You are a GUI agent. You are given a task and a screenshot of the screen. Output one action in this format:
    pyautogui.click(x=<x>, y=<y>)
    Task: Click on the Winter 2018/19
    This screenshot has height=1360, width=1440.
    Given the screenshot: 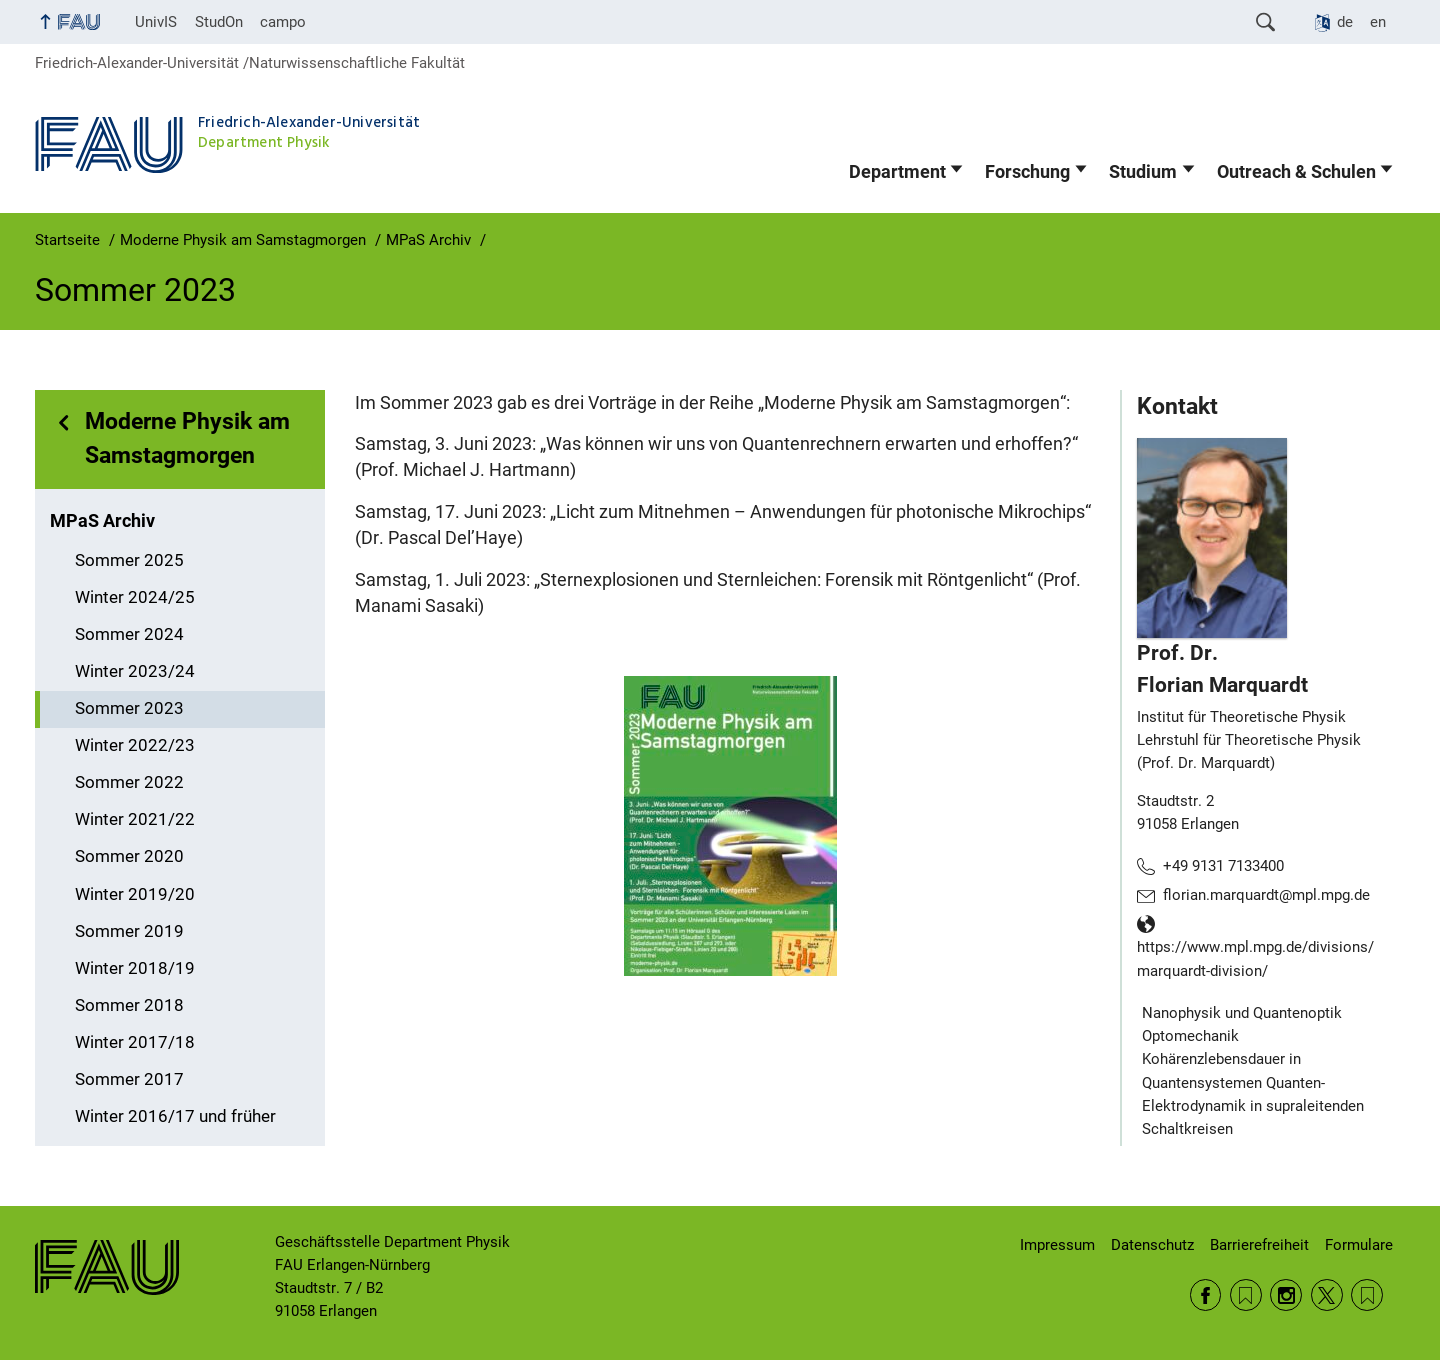 What is the action you would take?
    pyautogui.click(x=135, y=968)
    